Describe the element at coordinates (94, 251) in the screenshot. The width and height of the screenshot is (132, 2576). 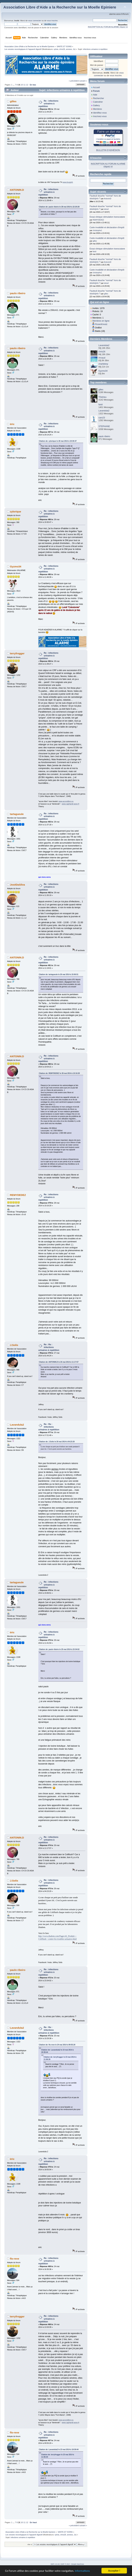
I see `farid` at that location.